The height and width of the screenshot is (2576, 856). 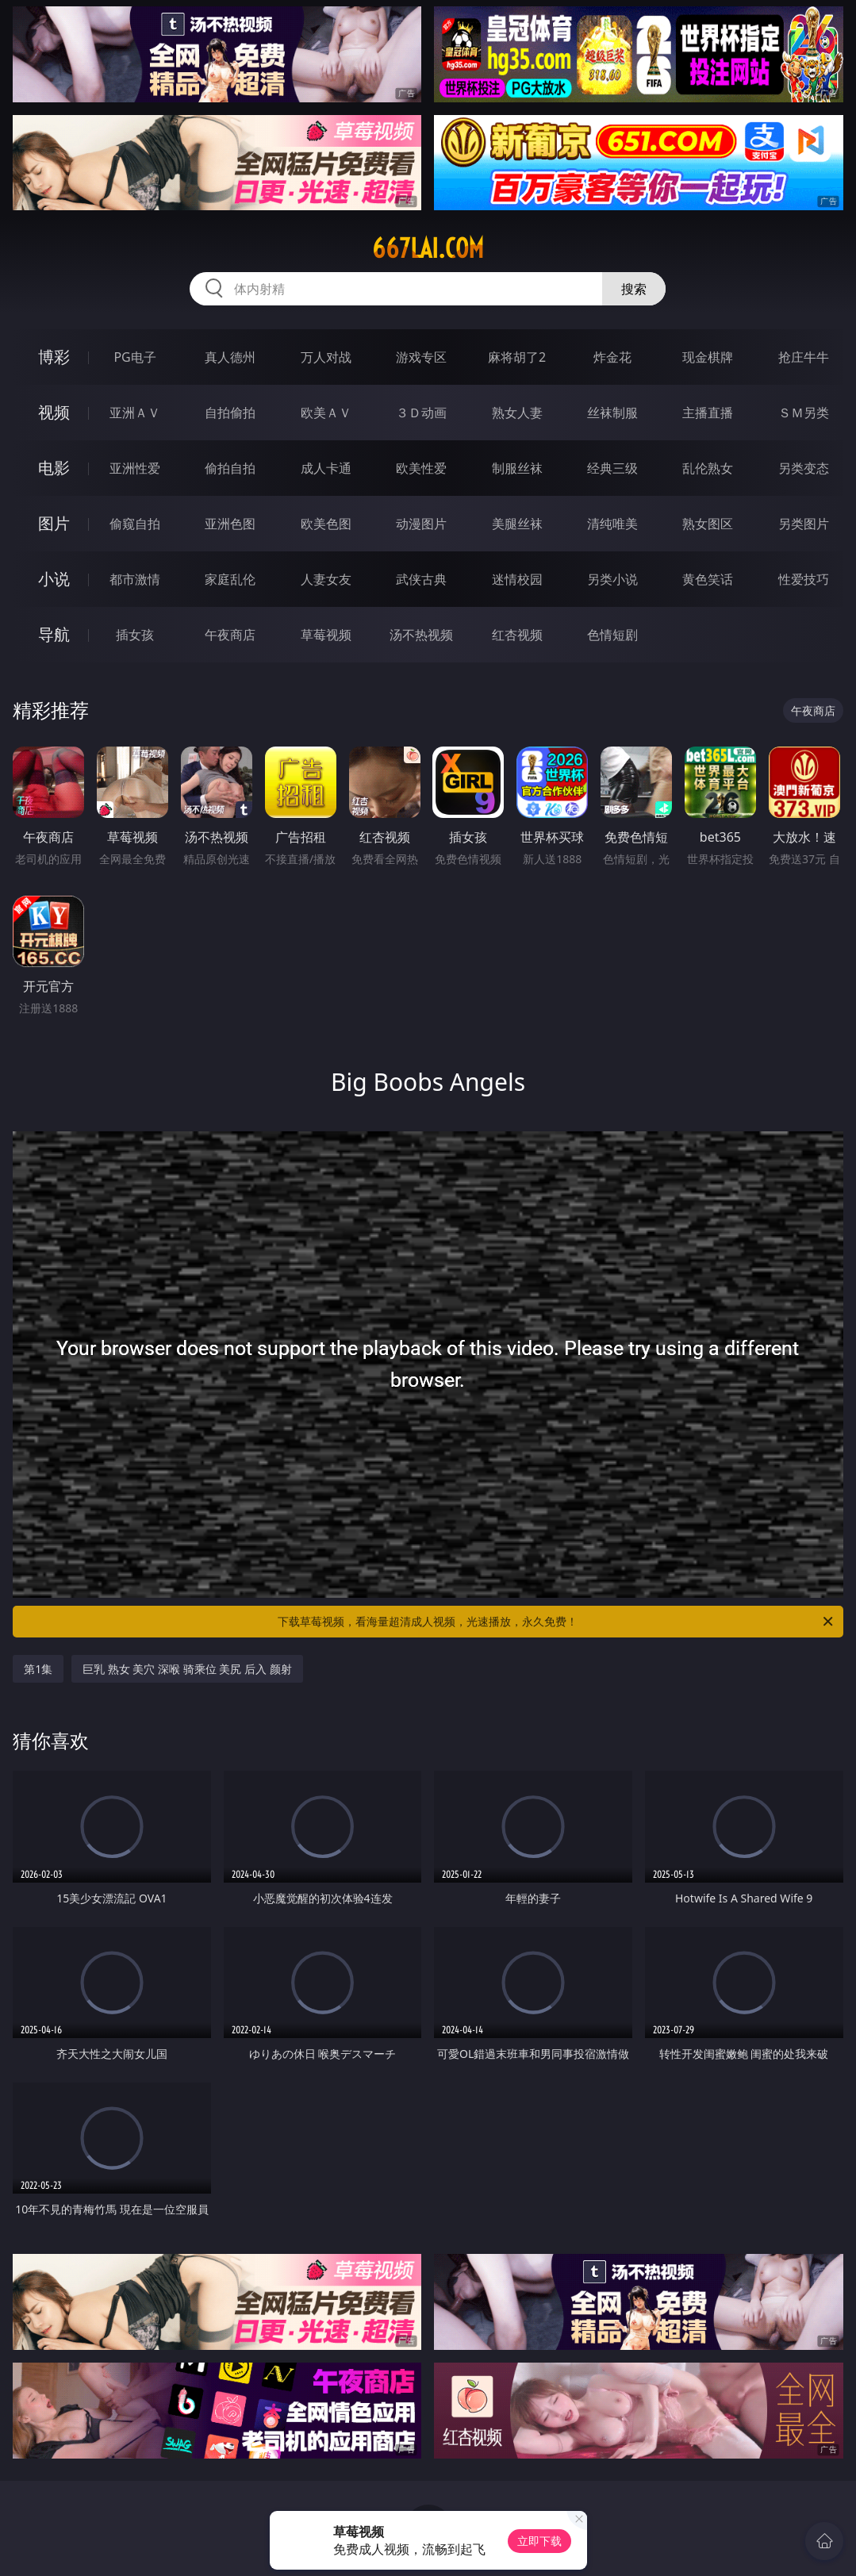 What do you see at coordinates (707, 412) in the screenshot?
I see `主播直播` at bounding box center [707, 412].